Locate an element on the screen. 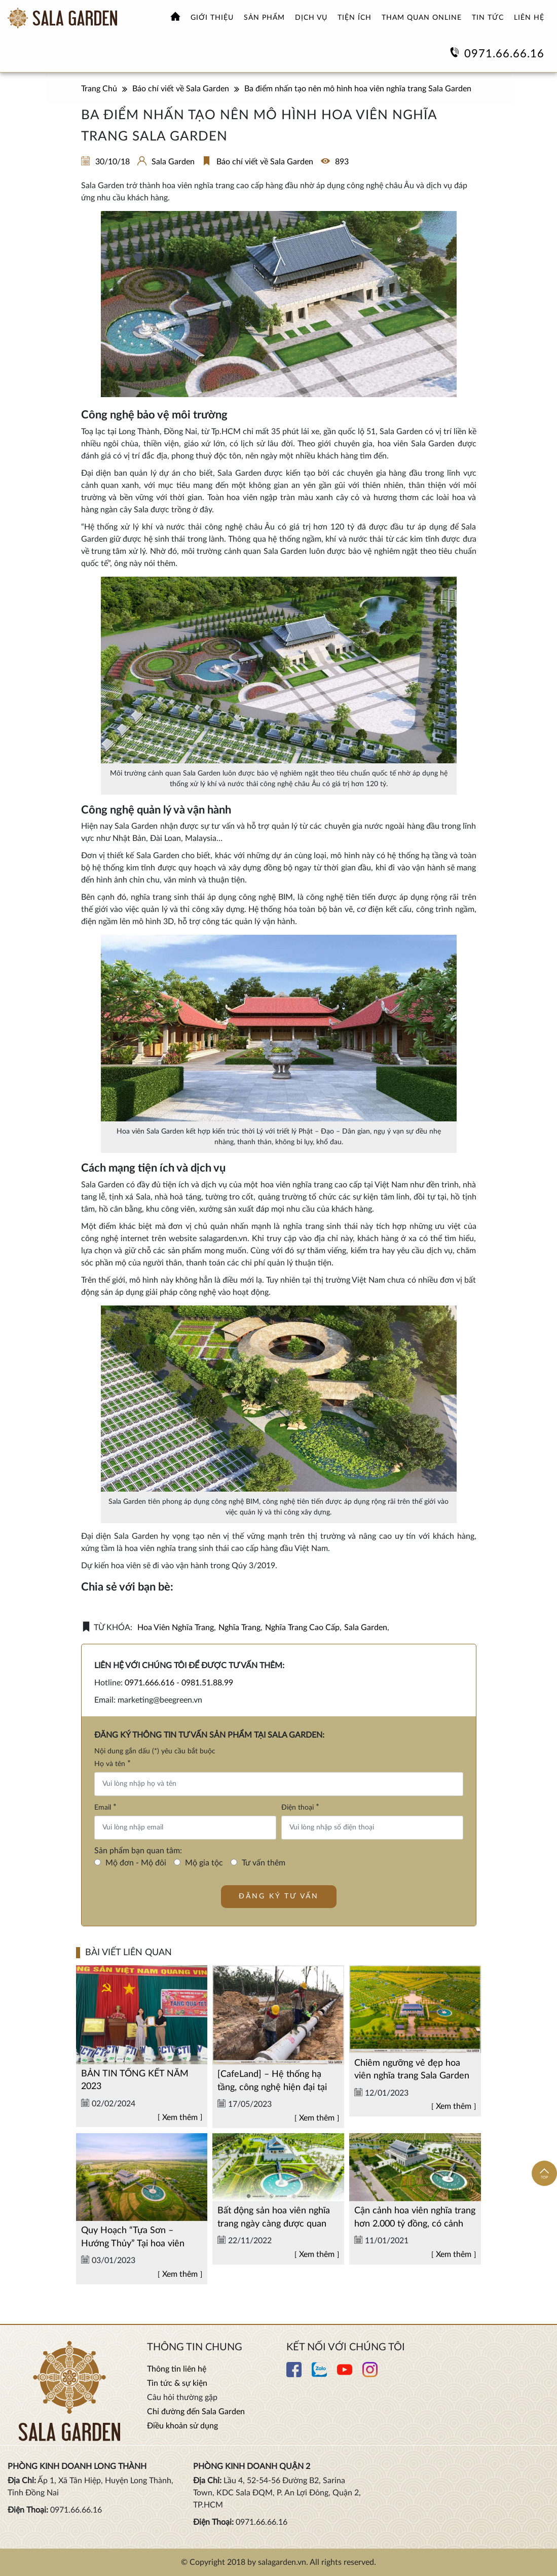 Image resolution: width=557 pixels, height=2576 pixels. [Xem thêm Hoa viên nghĩa trang sinh thái Sala Garden] is located at coordinates (62, 18).